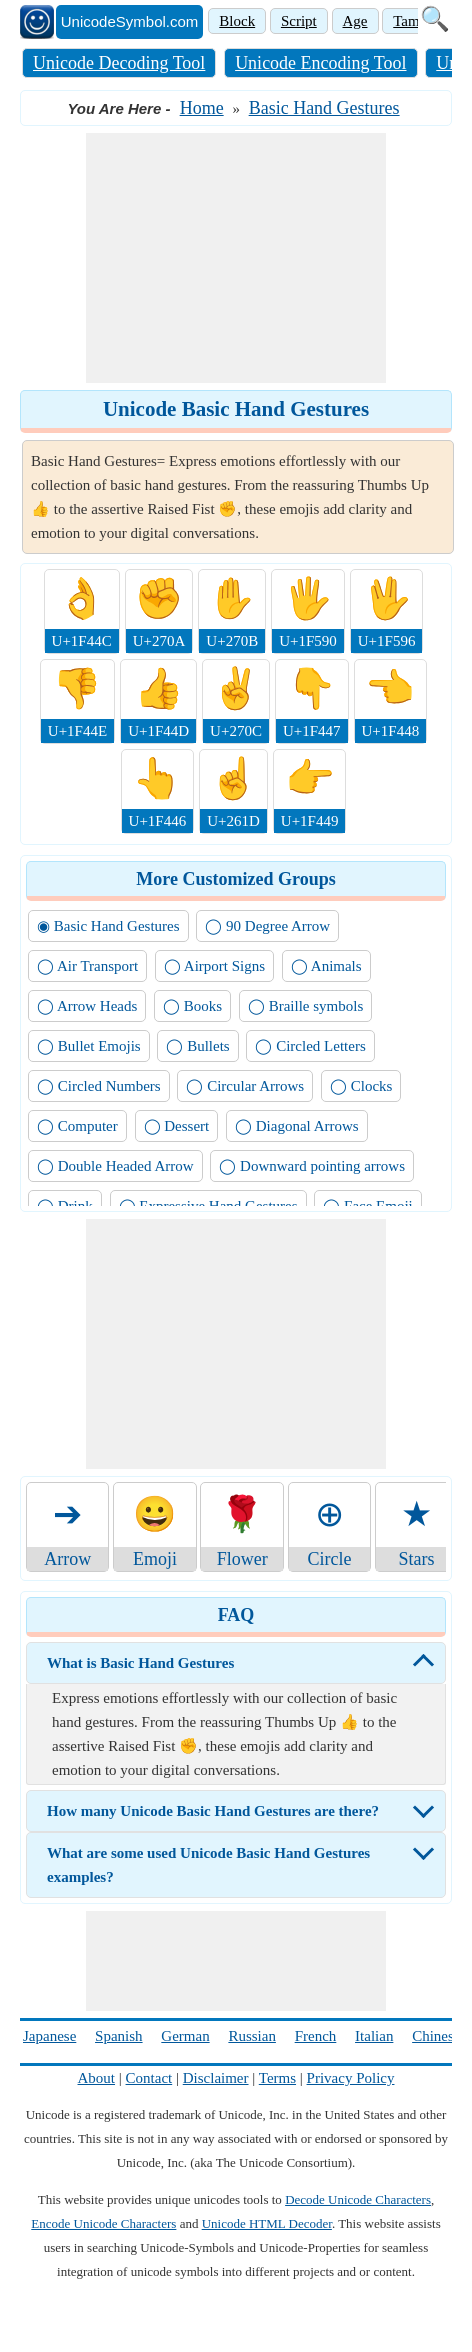 The height and width of the screenshot is (2352, 472). I want to click on [Advertisement], so click(236, 258).